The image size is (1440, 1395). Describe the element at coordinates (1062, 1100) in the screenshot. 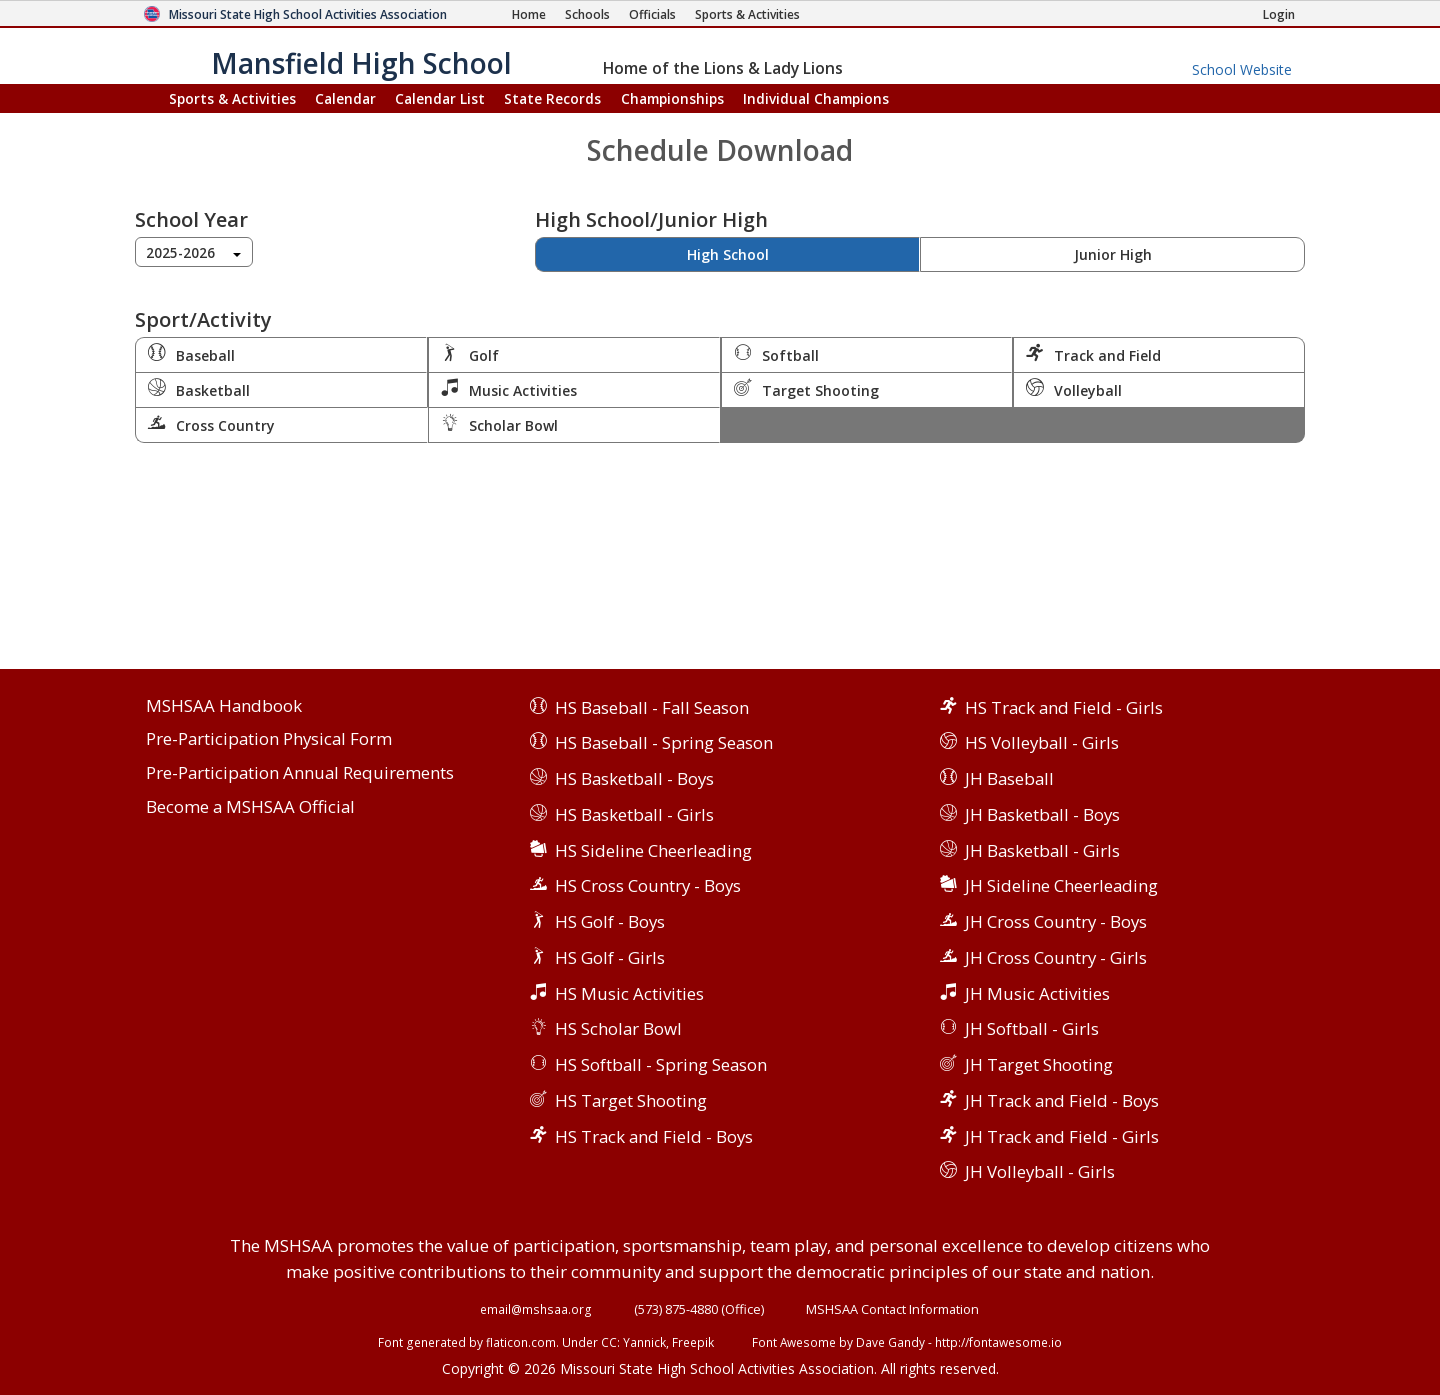

I see `JH Track and Field - Boys` at that location.